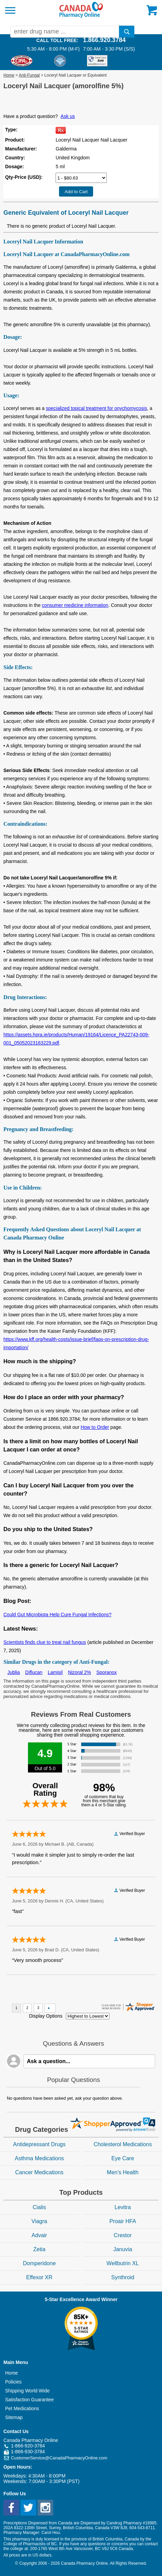 This screenshot has height=2576, width=162. What do you see at coordinates (14, 2417) in the screenshot?
I see `Sitemap` at bounding box center [14, 2417].